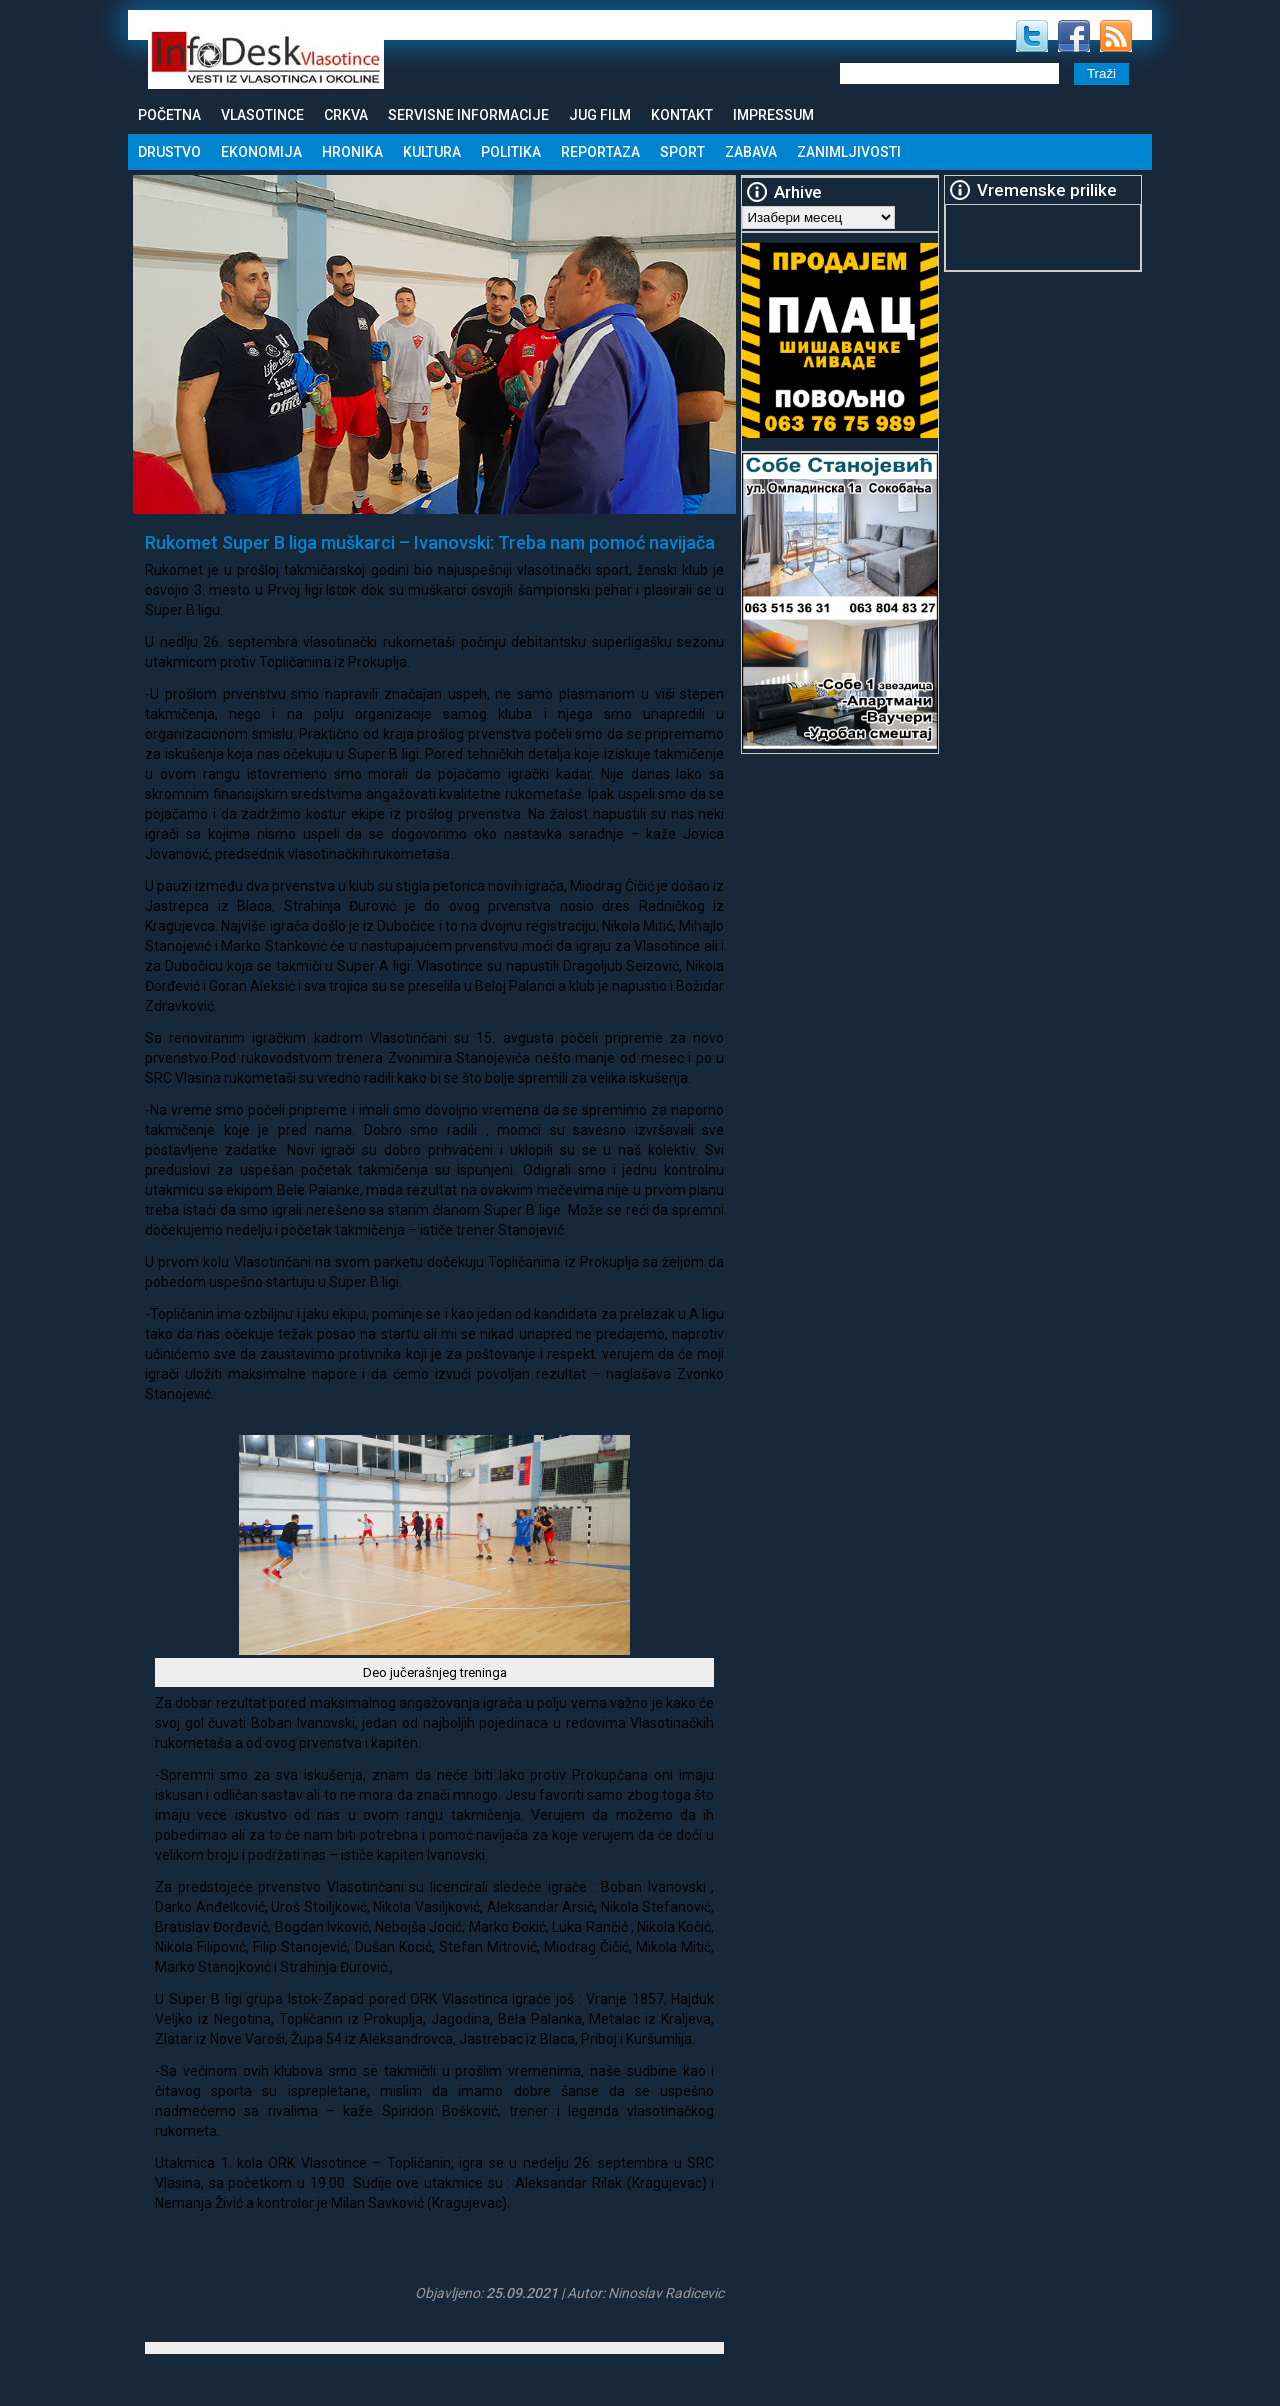  Describe the element at coordinates (352, 152) in the screenshot. I see `Hronika` at that location.